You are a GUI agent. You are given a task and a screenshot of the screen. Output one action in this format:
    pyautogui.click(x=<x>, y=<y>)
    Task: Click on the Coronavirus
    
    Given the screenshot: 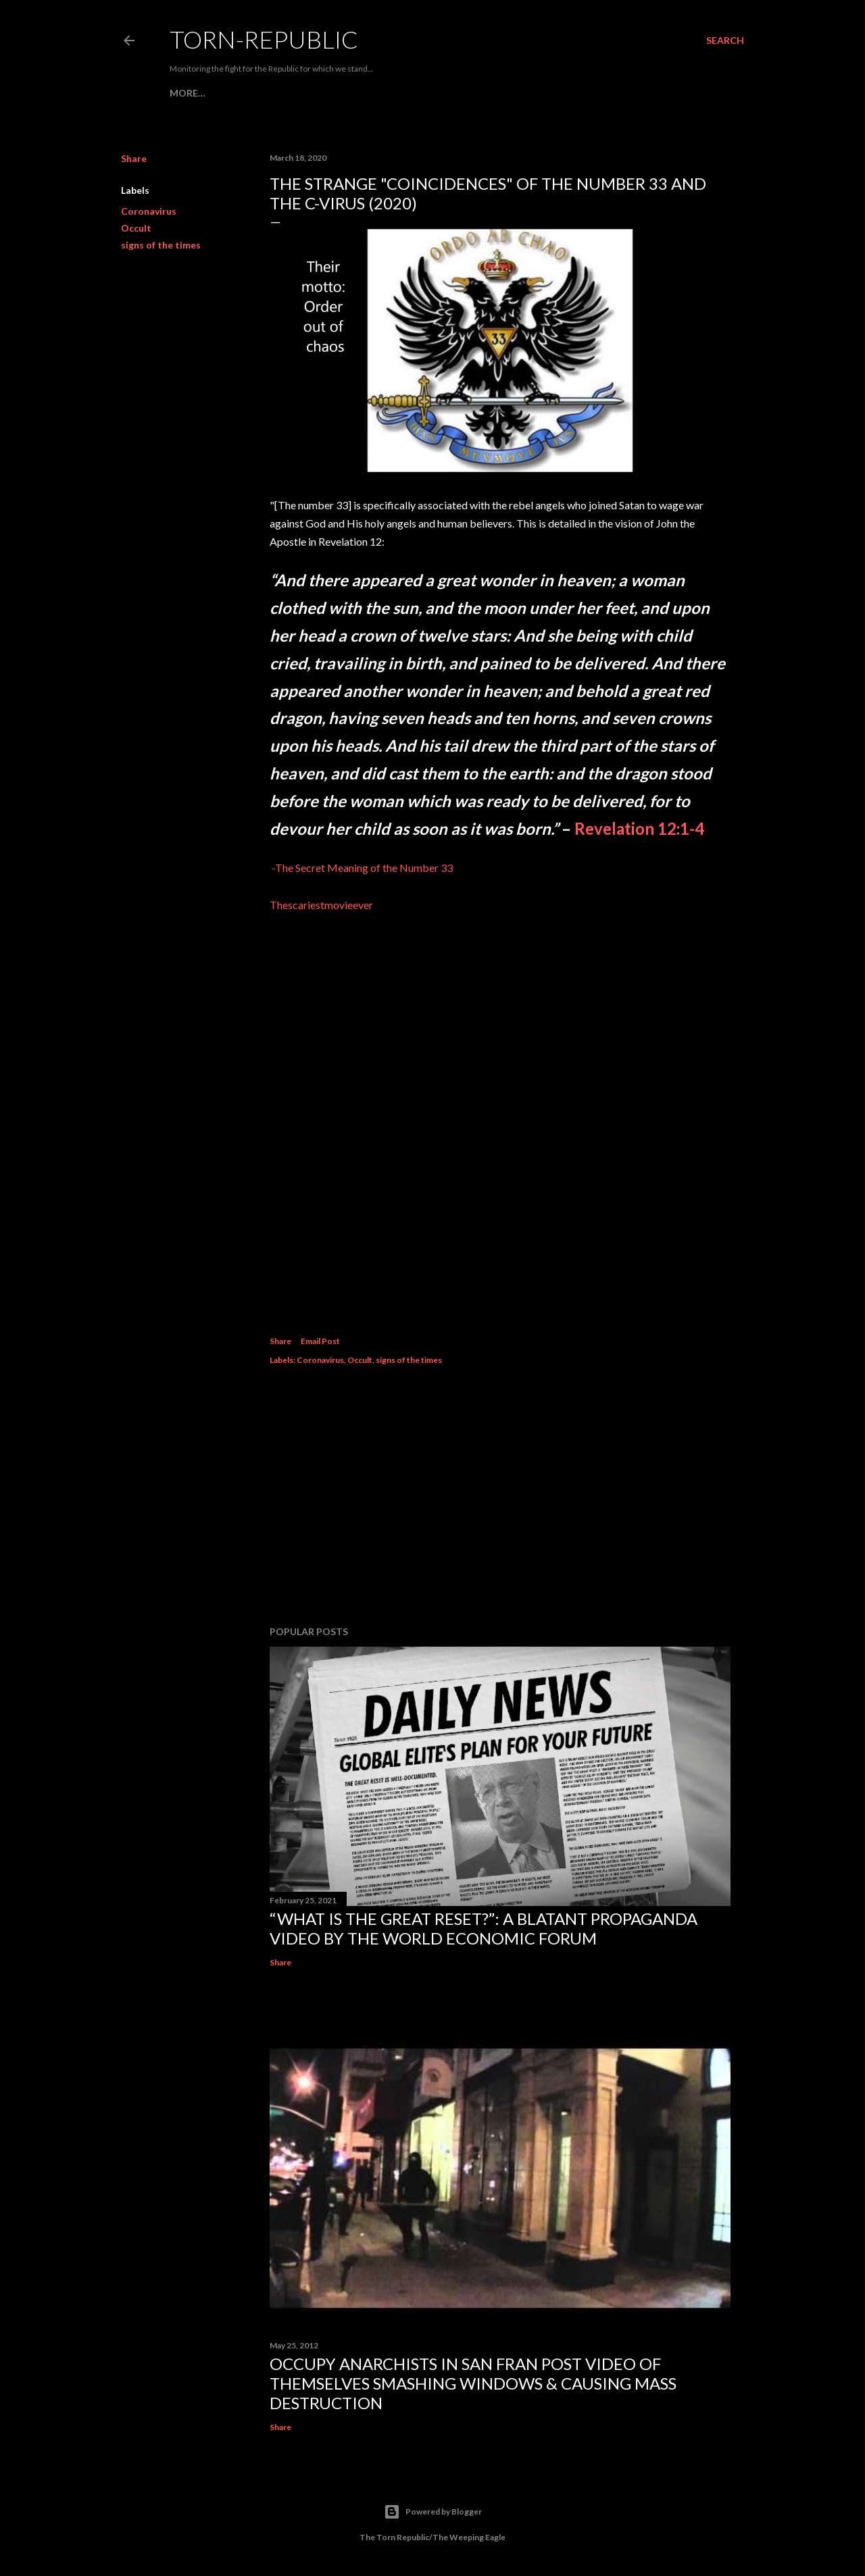 What is the action you would take?
    pyautogui.click(x=148, y=211)
    